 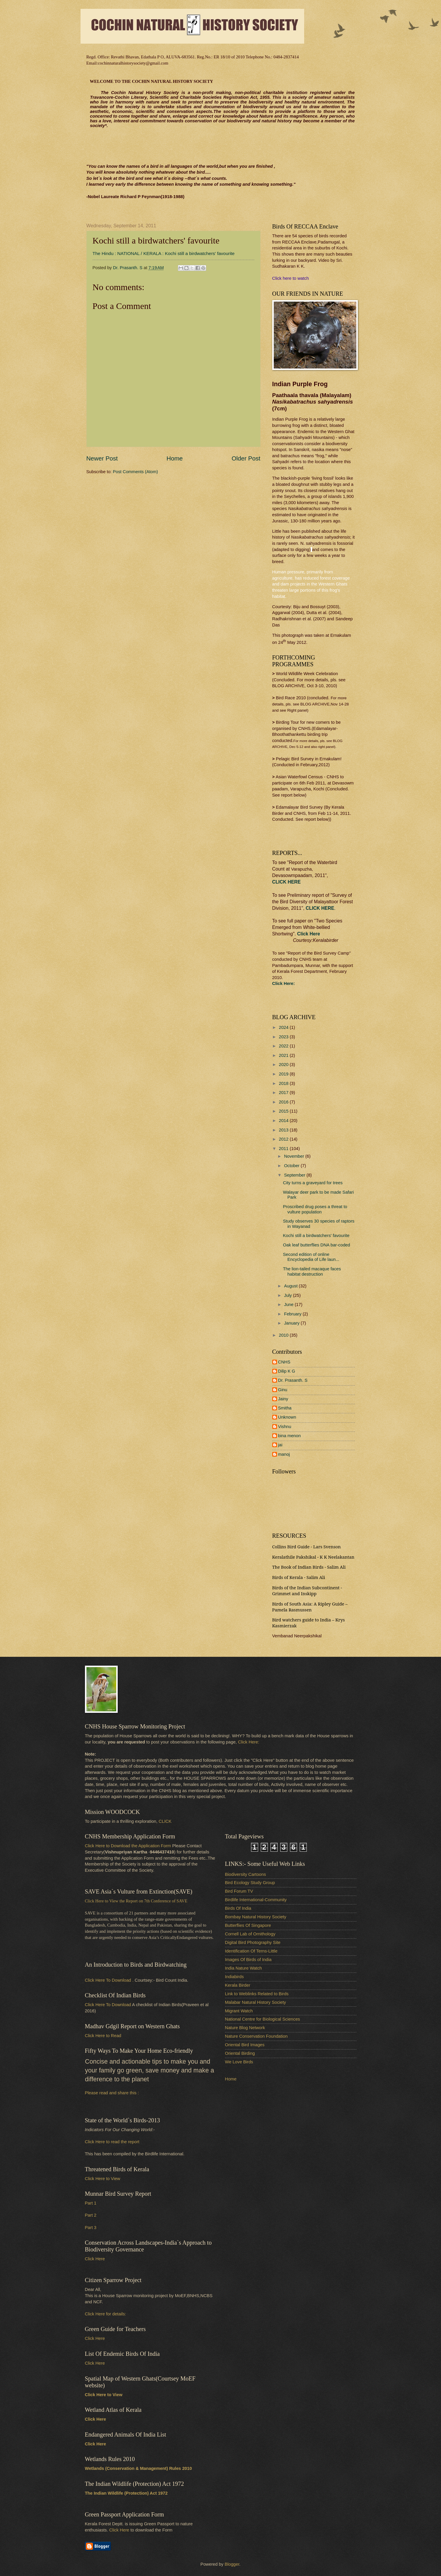 I want to click on 2012, so click(x=284, y=1139).